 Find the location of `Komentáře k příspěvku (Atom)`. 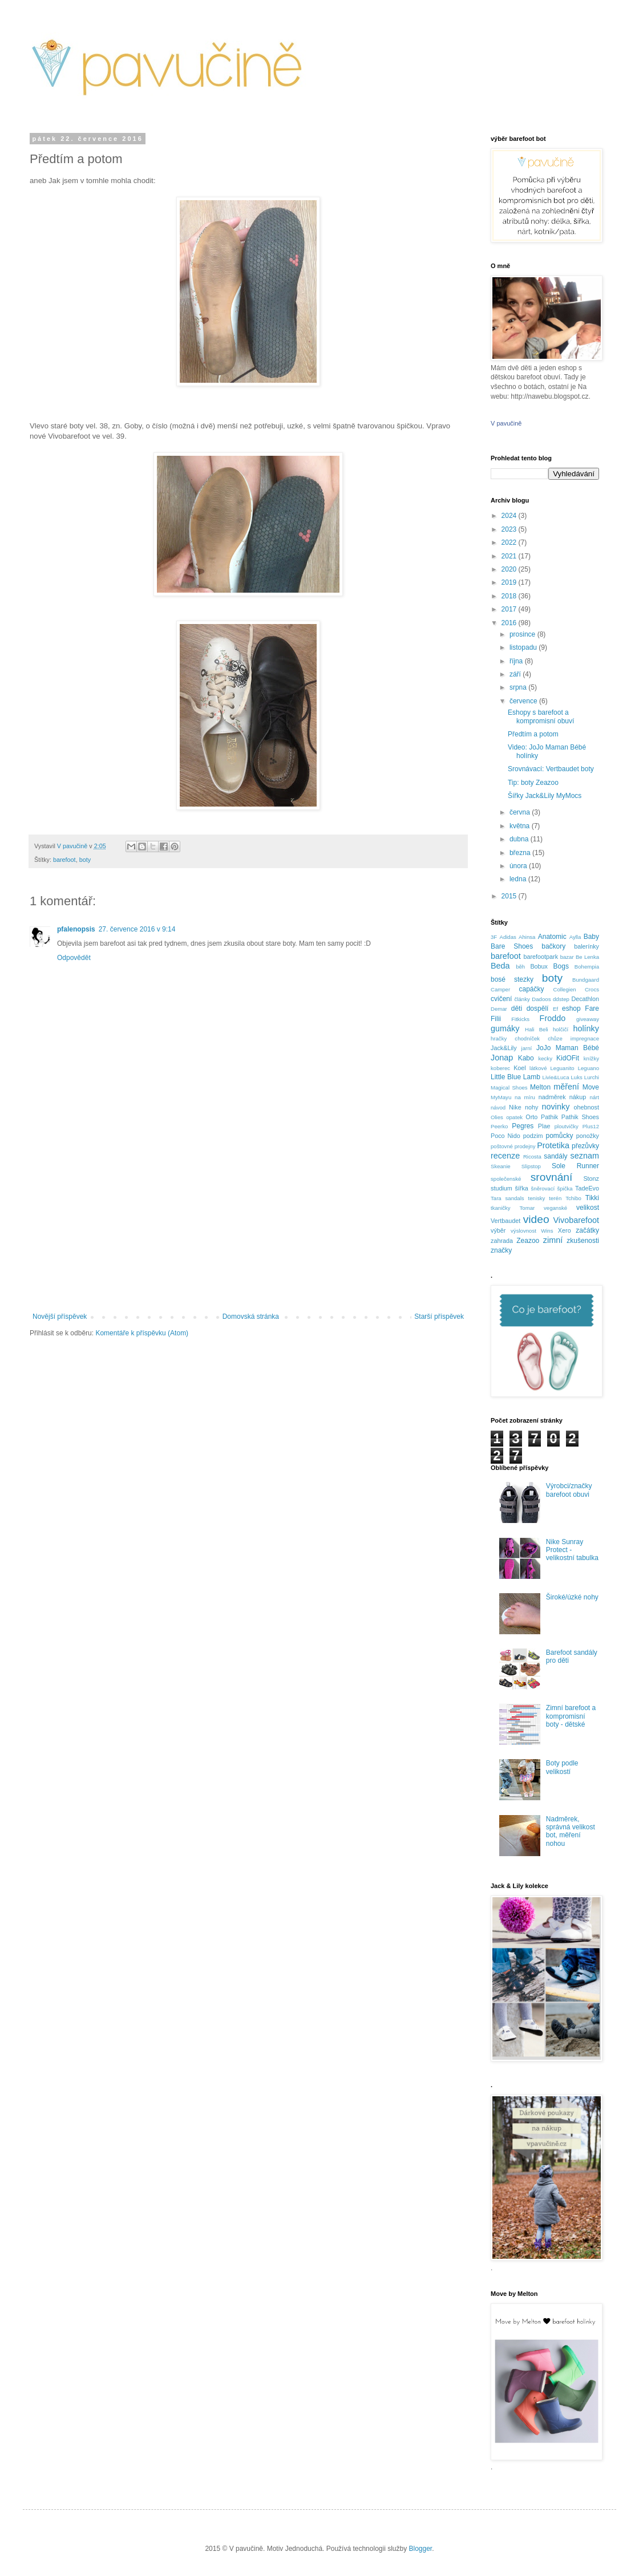

Komentáře k příspěvku (Atom) is located at coordinates (141, 1333).